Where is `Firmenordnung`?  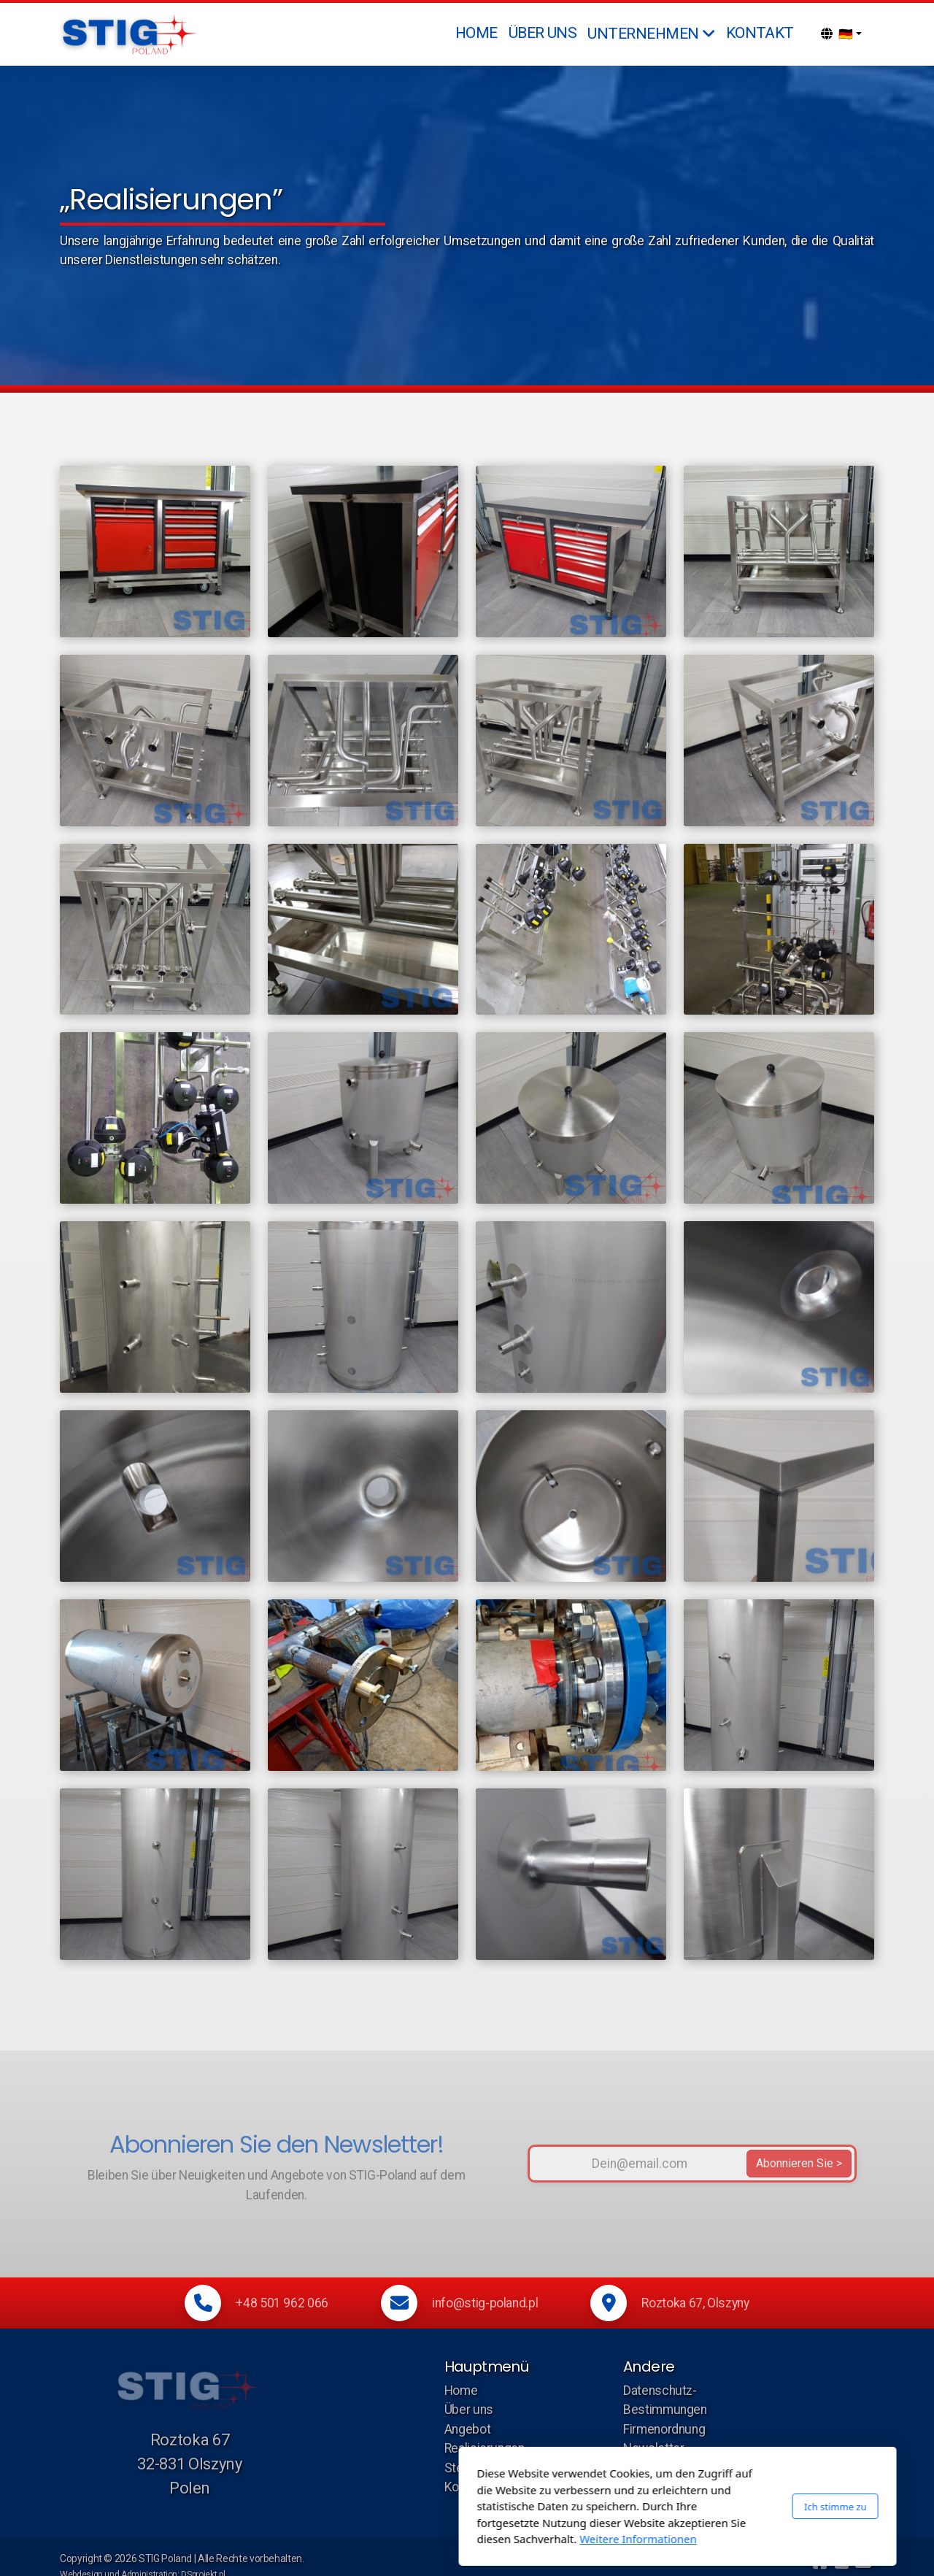 Firmenordnung is located at coordinates (664, 2429).